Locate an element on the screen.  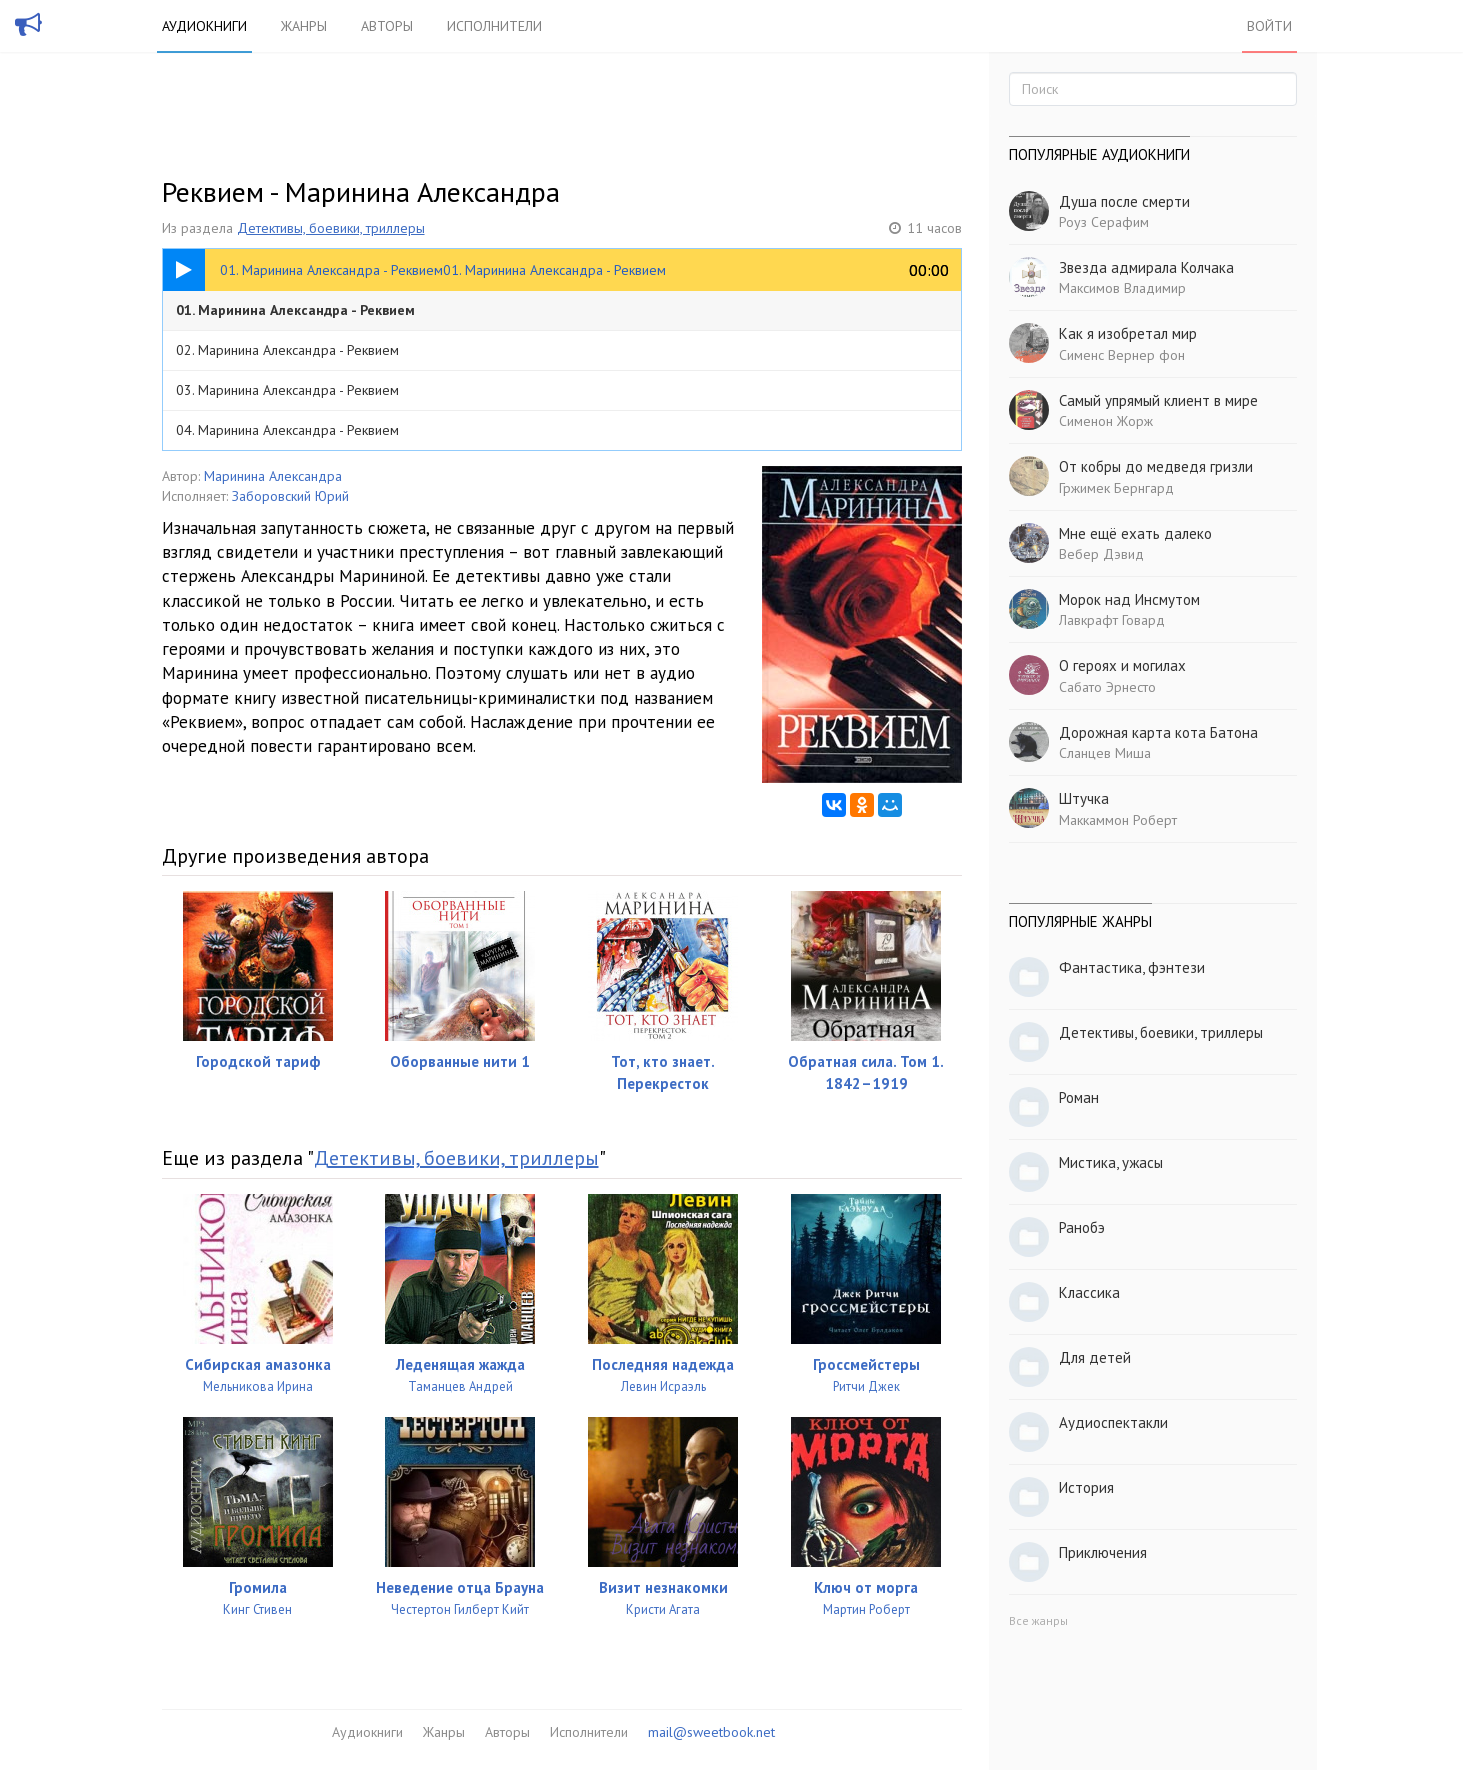
Аудиоспектакли is located at coordinates (1113, 1422).